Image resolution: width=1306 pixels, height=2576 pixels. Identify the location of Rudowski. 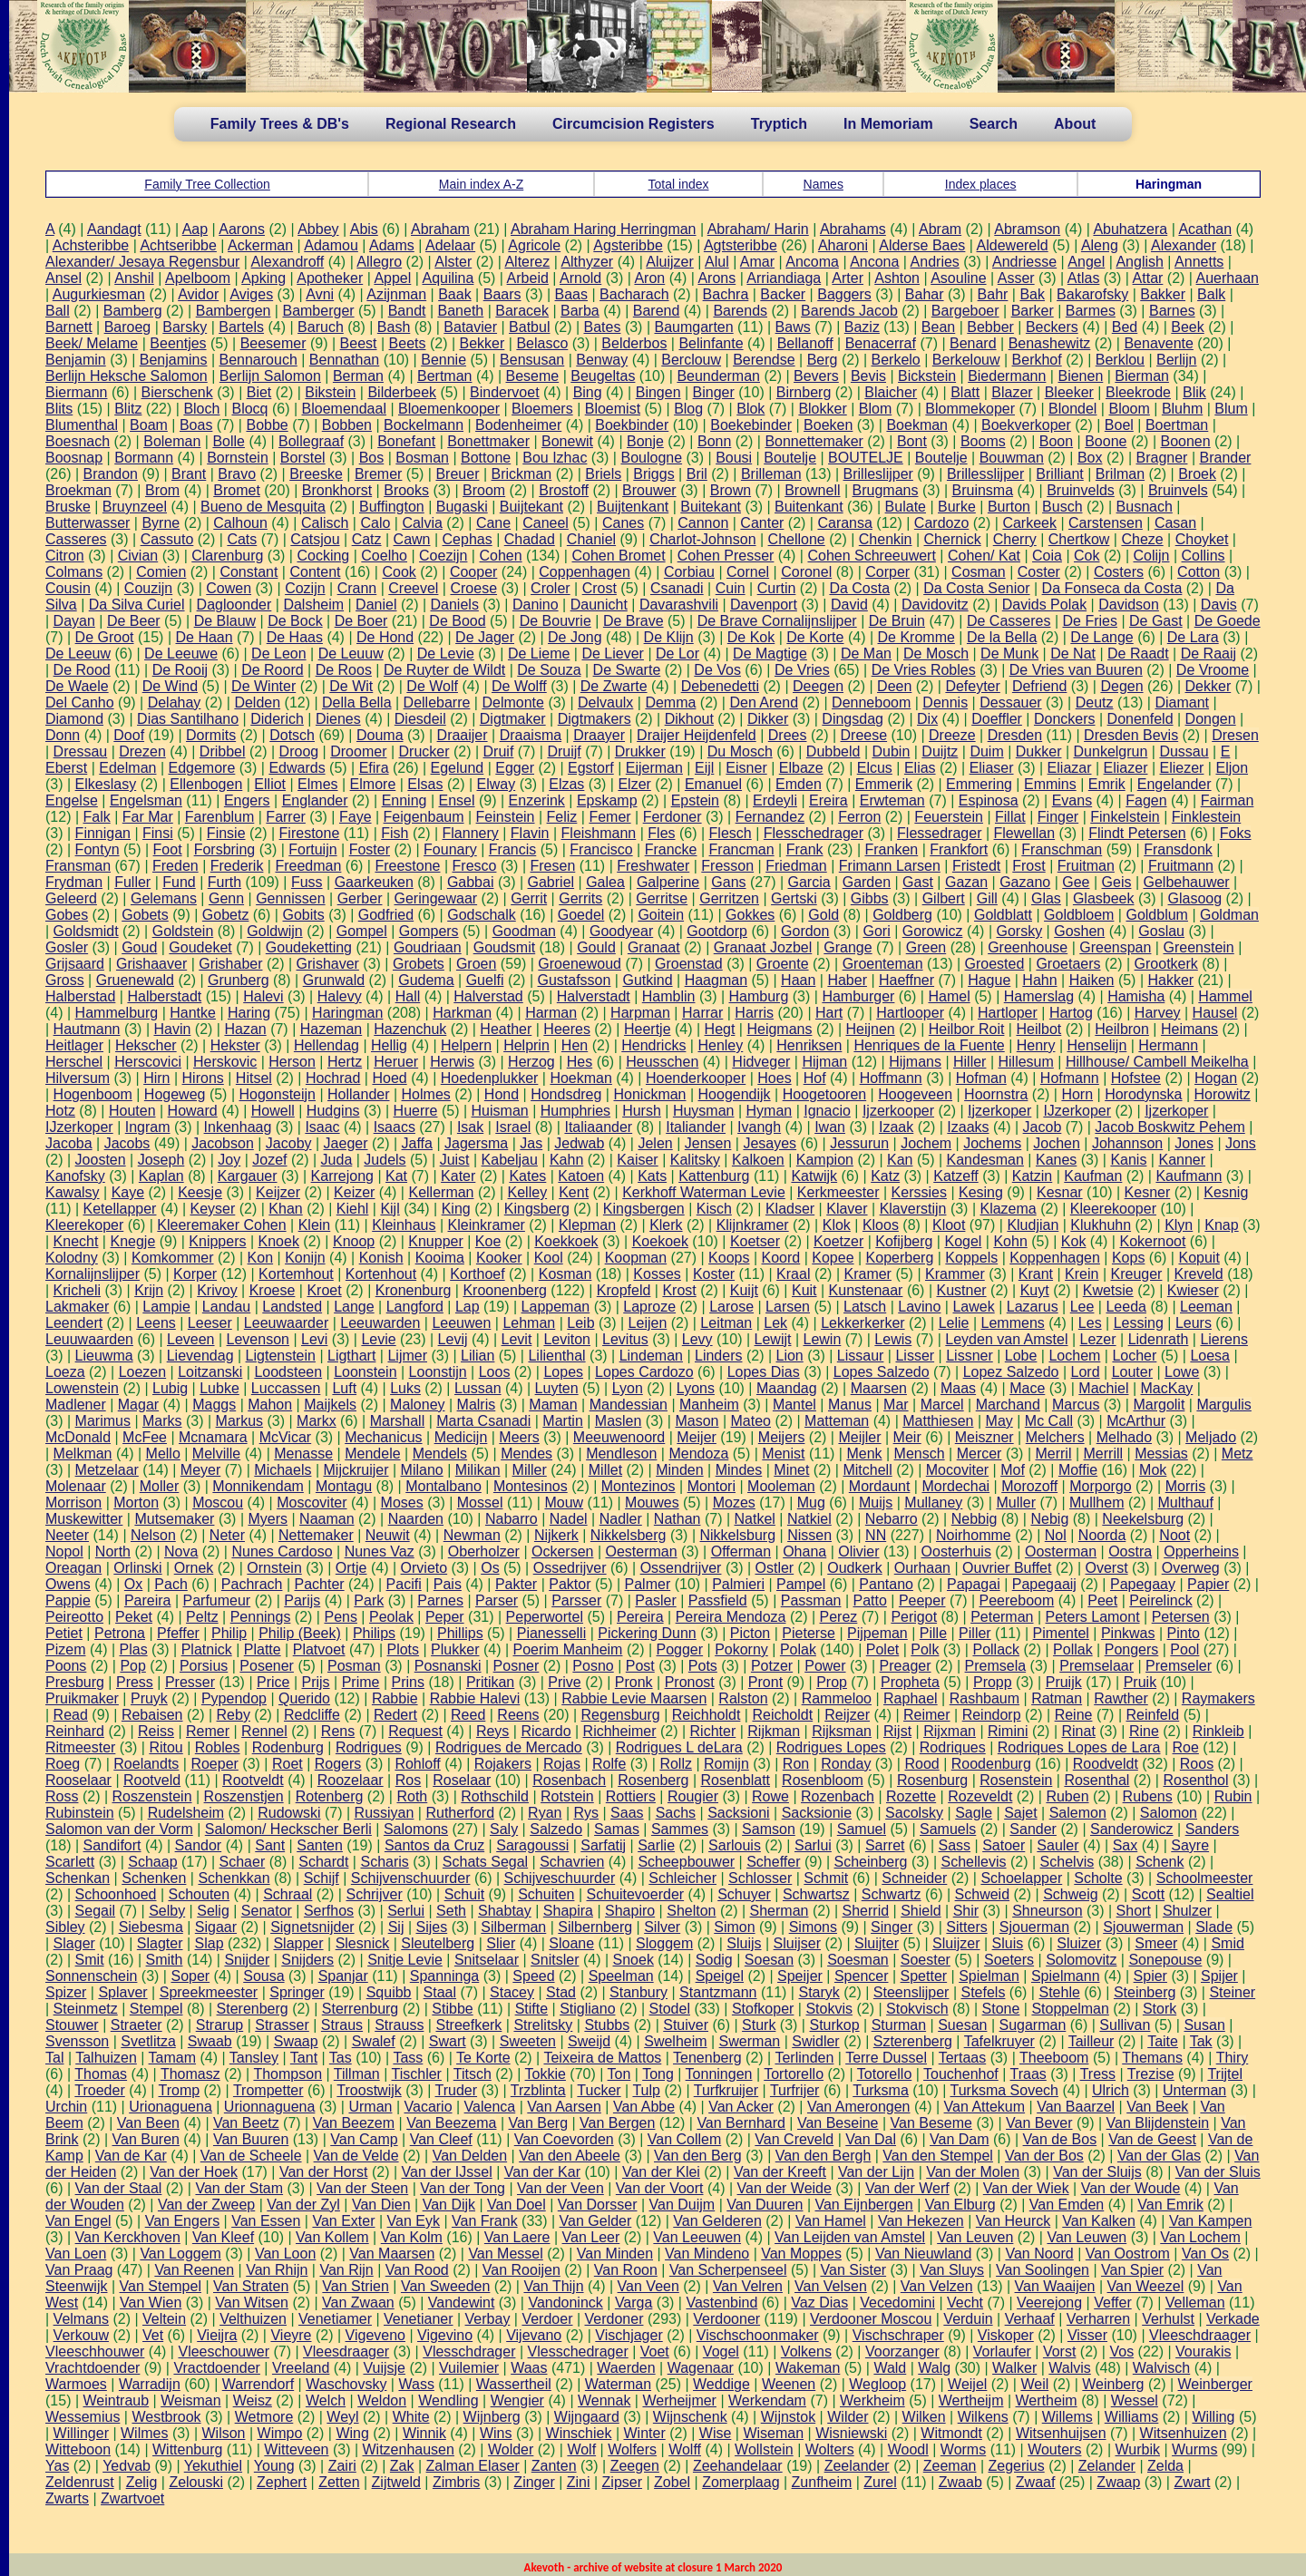
(289, 1812).